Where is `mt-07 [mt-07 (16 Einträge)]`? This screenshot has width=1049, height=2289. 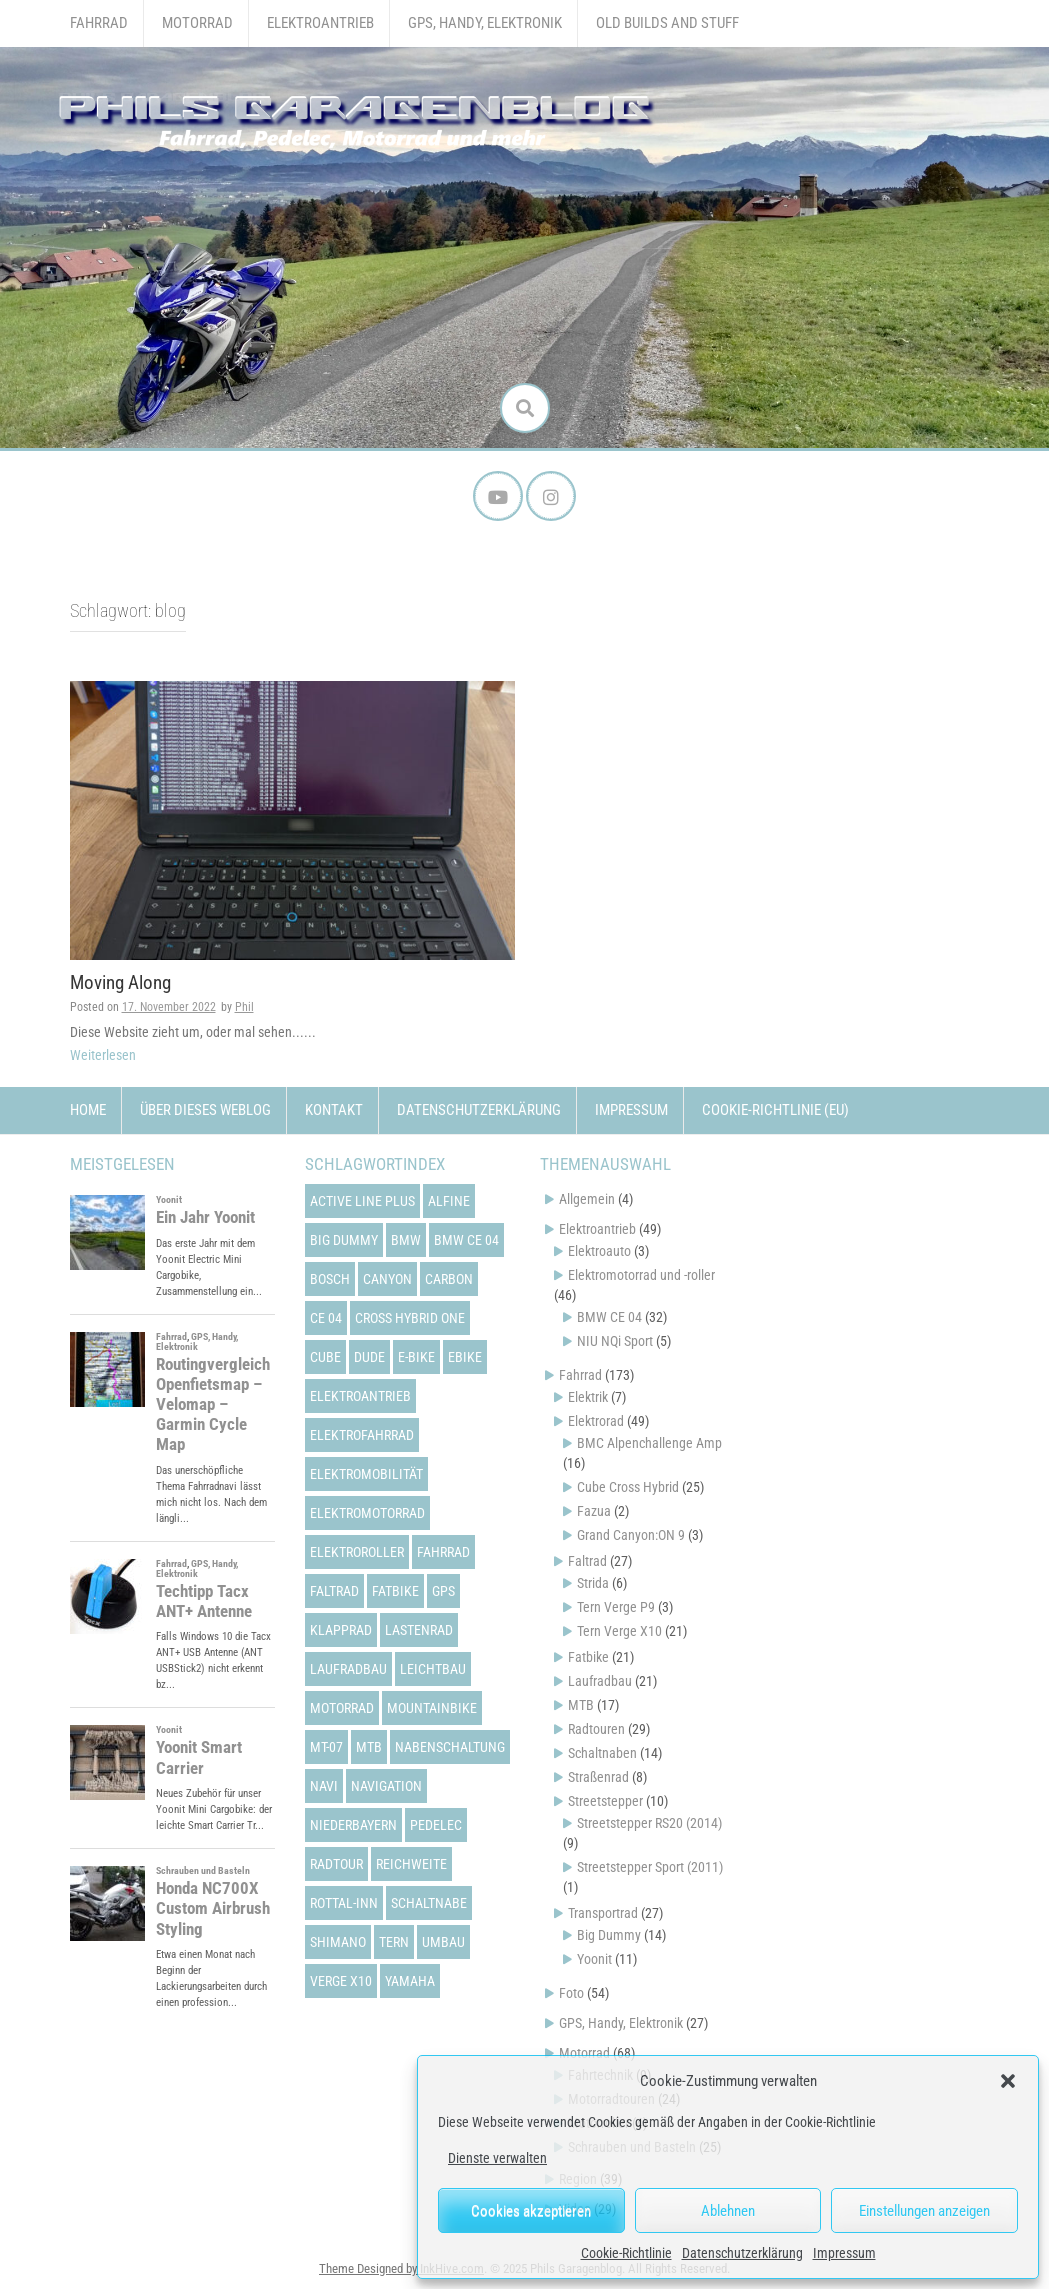 mt-07 [mt-07 (16 Einträge)] is located at coordinates (326, 1747).